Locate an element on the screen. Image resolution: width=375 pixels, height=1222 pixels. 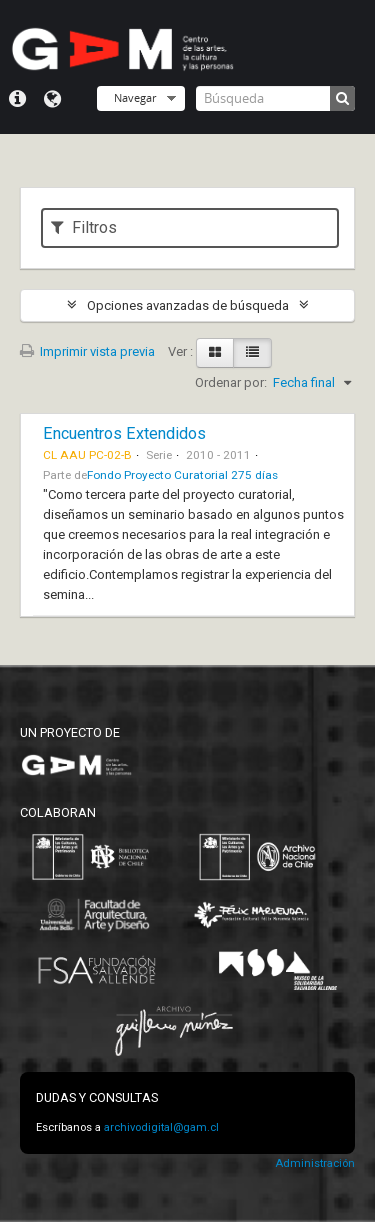
archivodigital@gam.cl is located at coordinates (161, 1127).